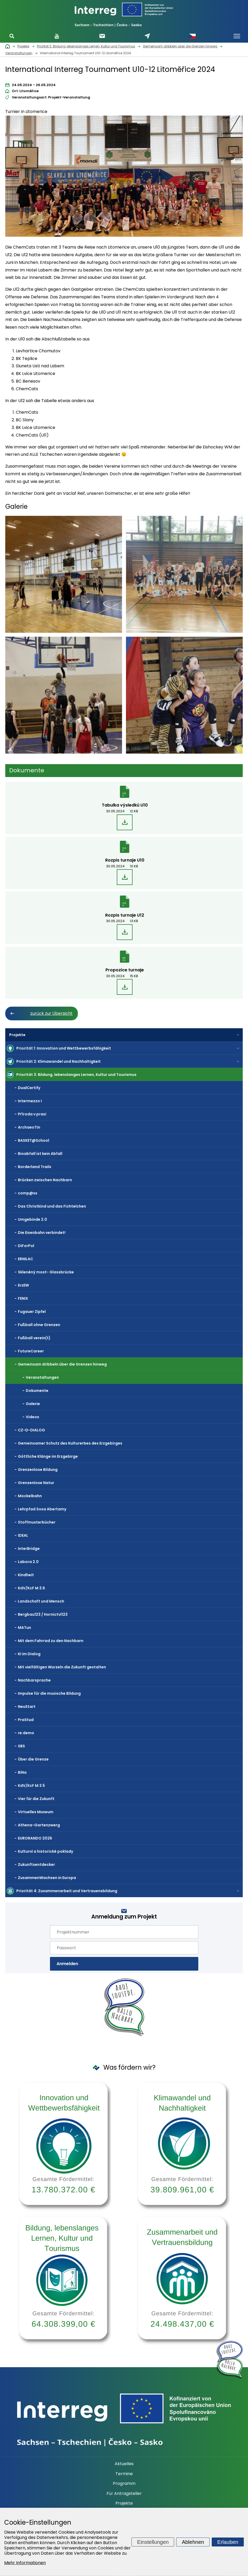 The height and width of the screenshot is (2576, 248). I want to click on Impulse für die musische Bildung, so click(49, 1693).